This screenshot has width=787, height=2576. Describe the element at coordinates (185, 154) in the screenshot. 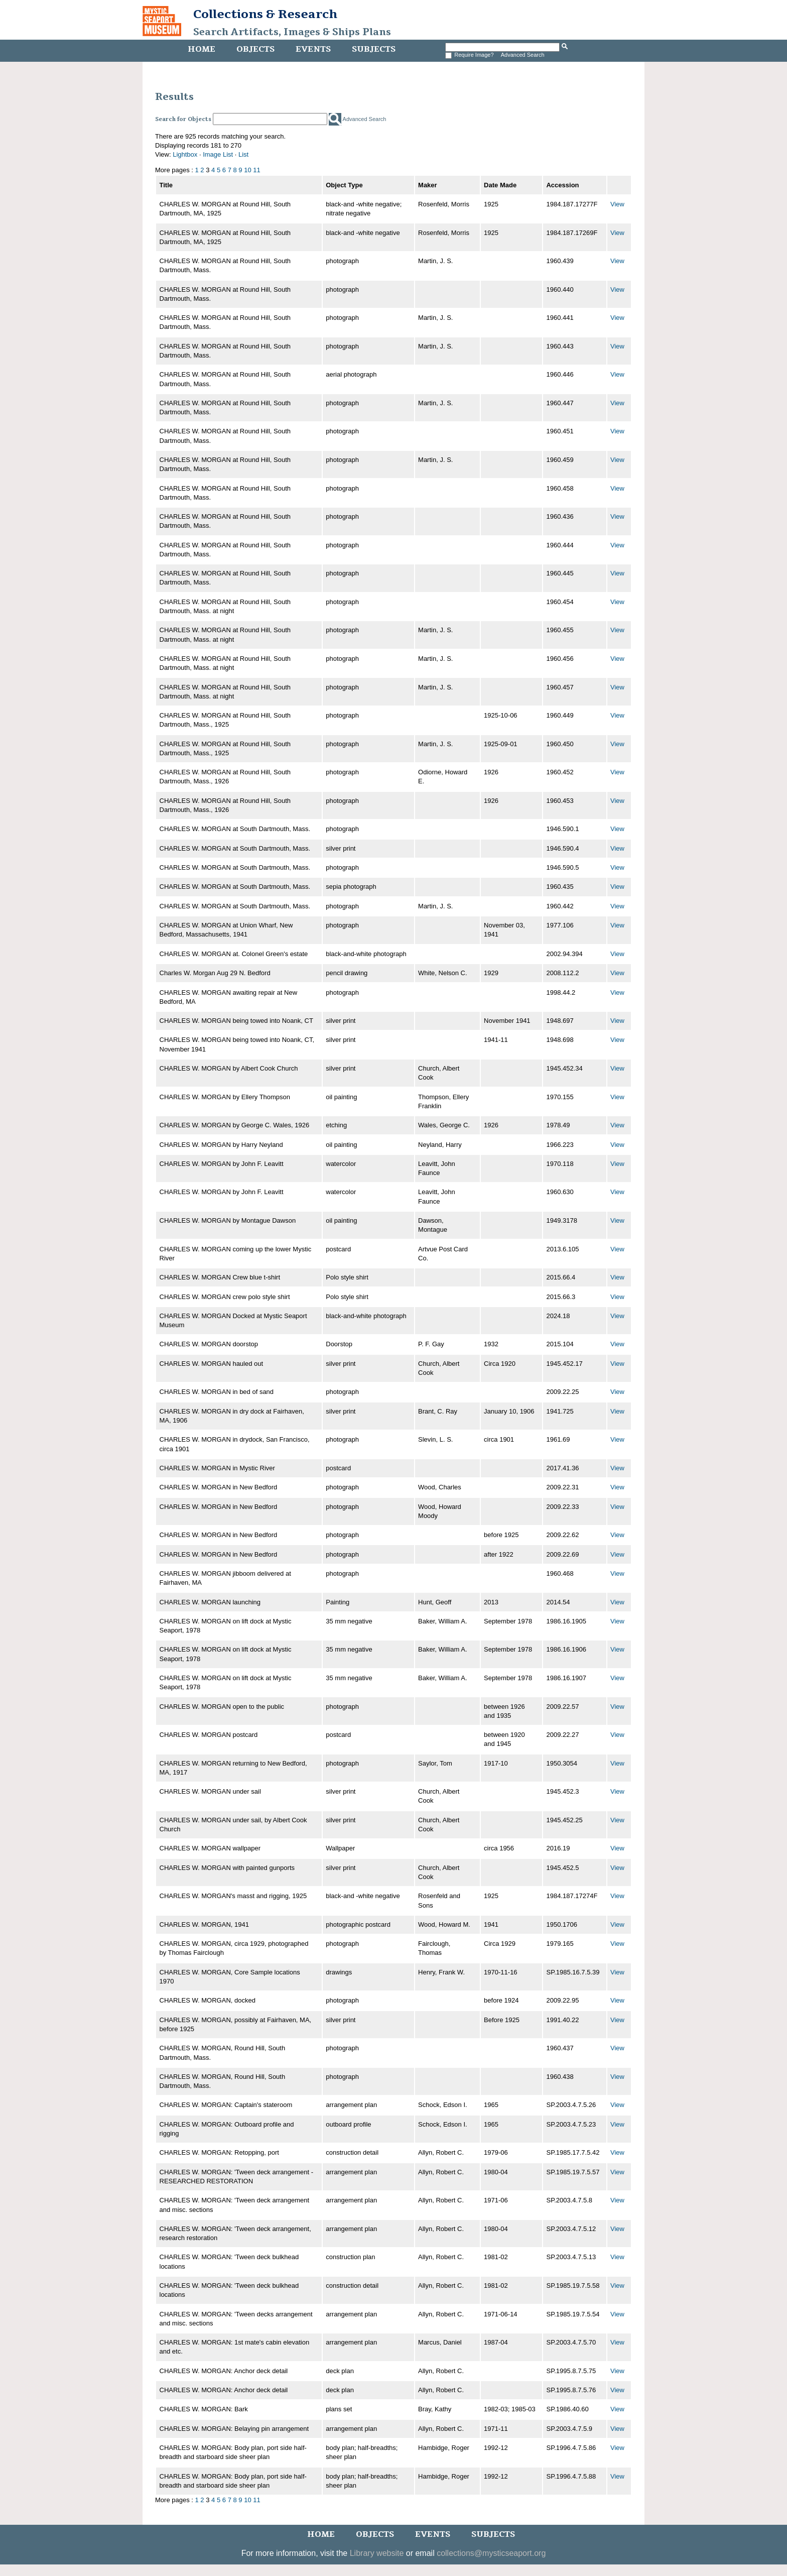

I see `Lightbox` at that location.